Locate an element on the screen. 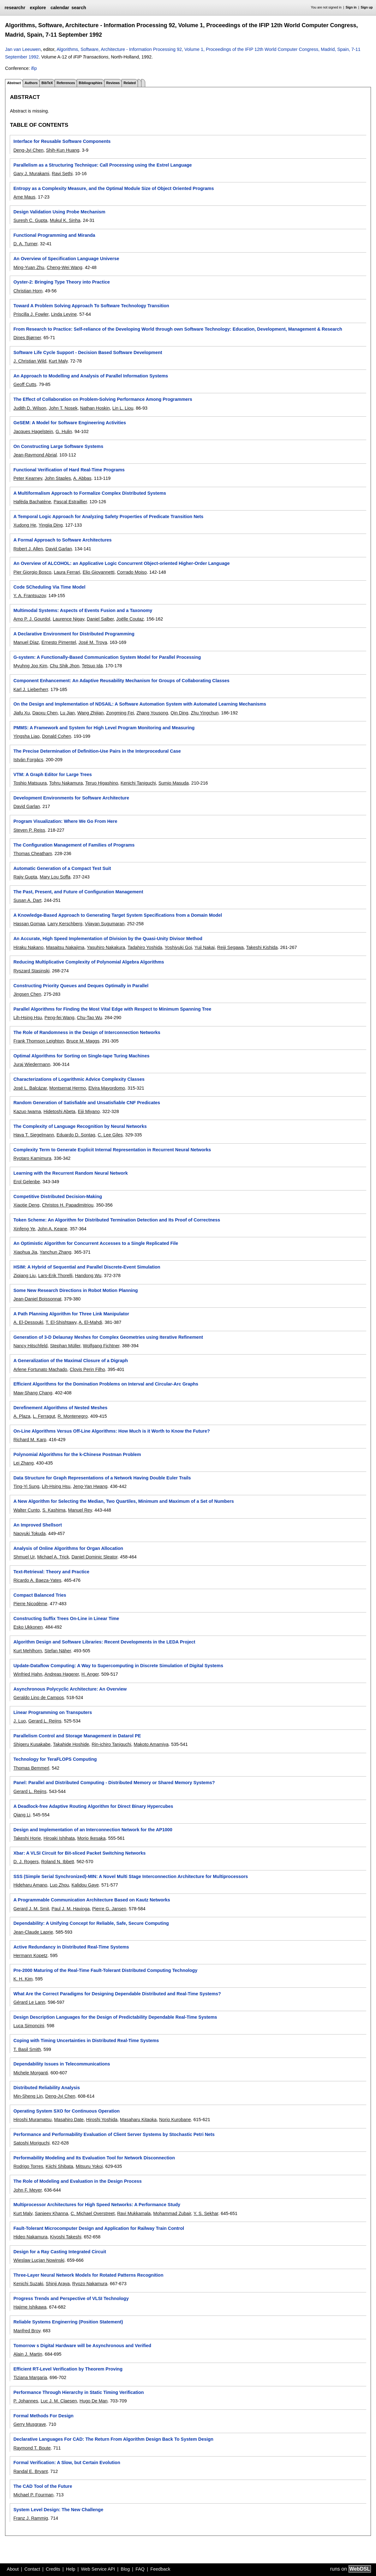 Image resolution: width=376 pixels, height=2576 pixels. The Past, Present, and Future of Configuration Management is located at coordinates (78, 891).